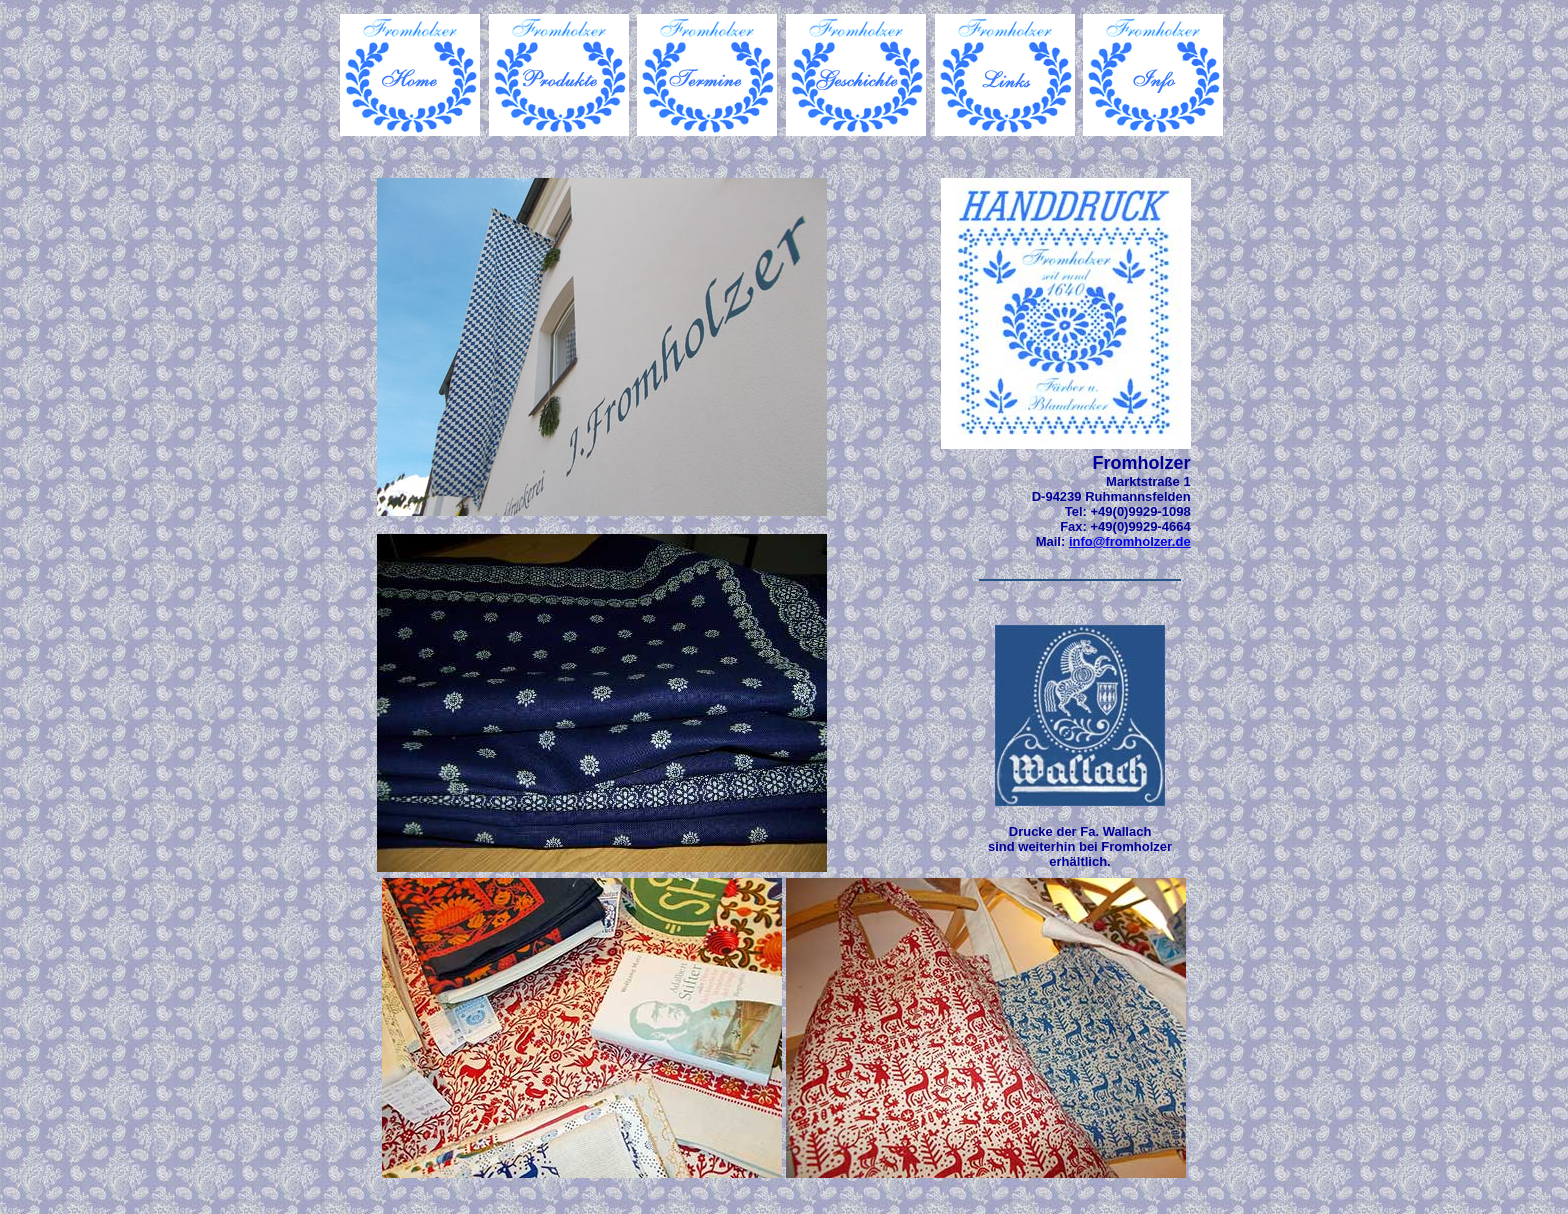  What do you see at coordinates (1130, 541) in the screenshot?
I see `info@fromholzer.de` at bounding box center [1130, 541].